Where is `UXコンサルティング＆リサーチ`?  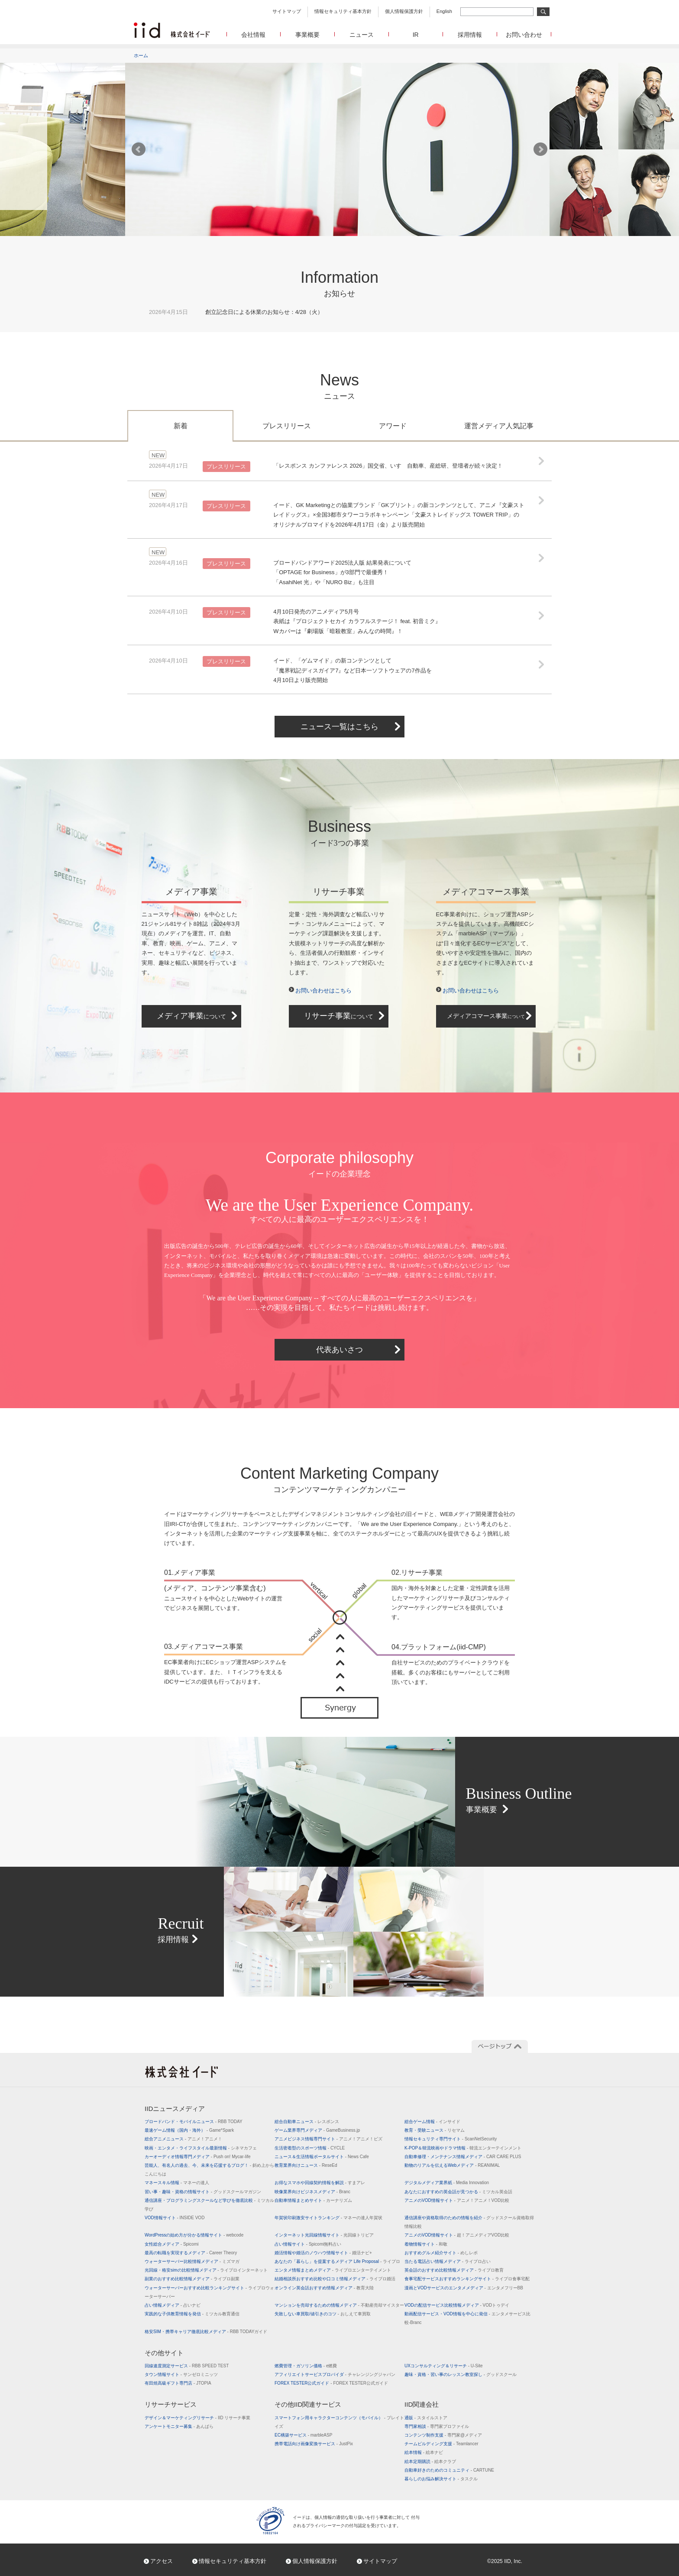 UXコンサルティング＆リサーチ is located at coordinates (443, 2365).